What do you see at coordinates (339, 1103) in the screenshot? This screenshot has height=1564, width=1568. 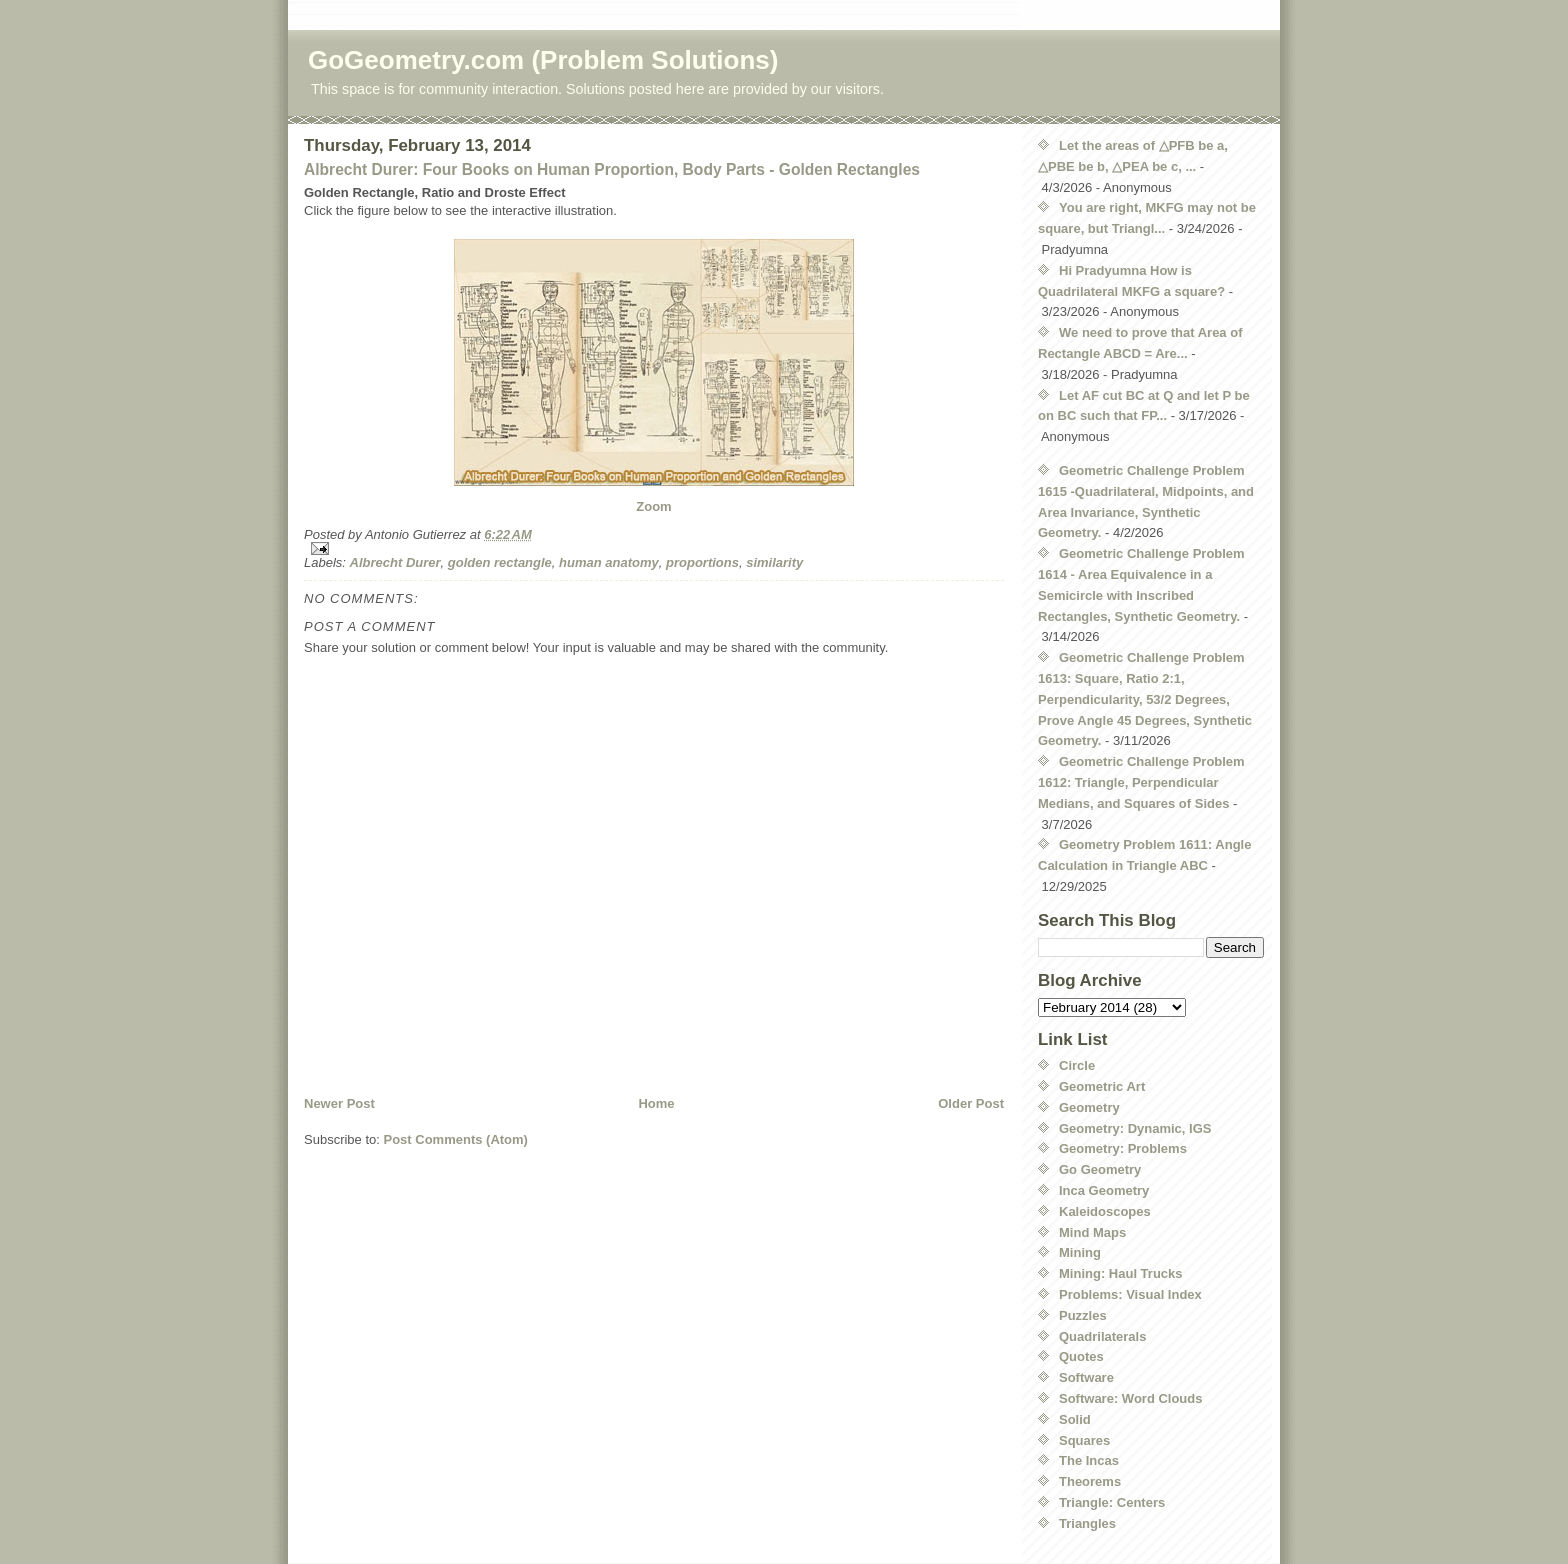 I see `Newer Post` at bounding box center [339, 1103].